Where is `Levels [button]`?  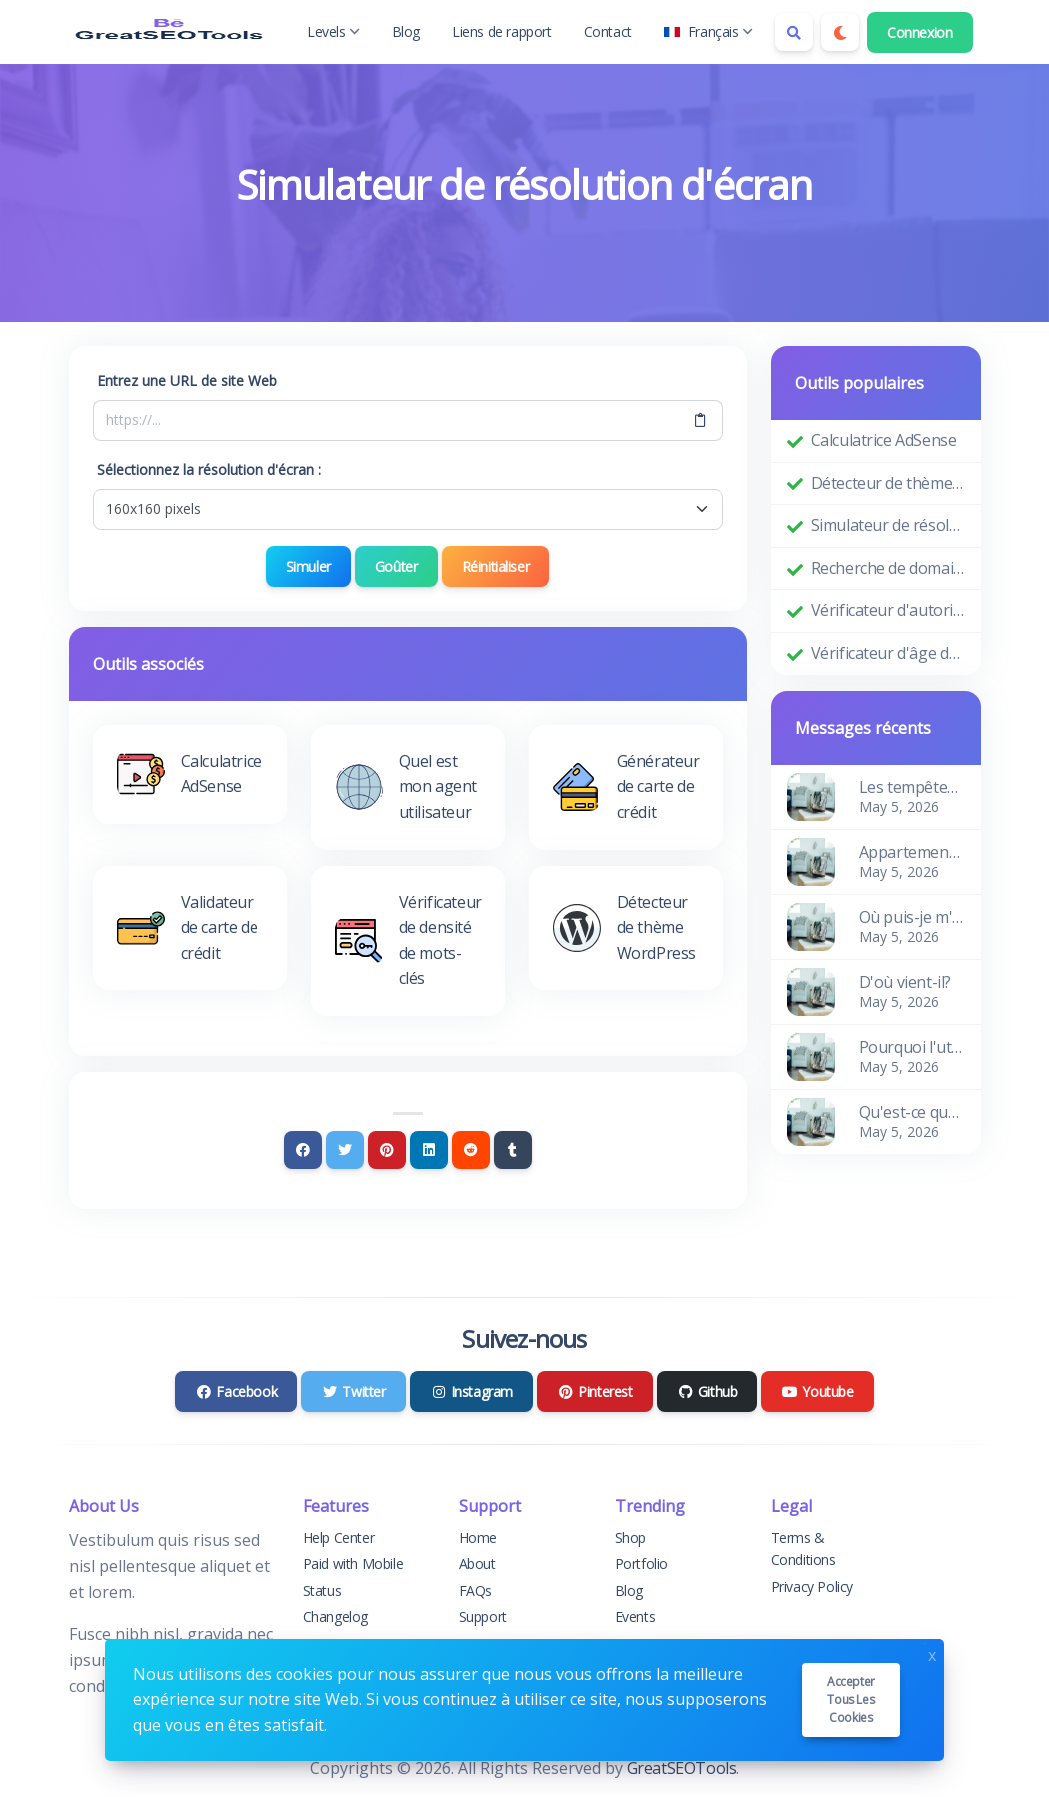
Levels [button] is located at coordinates (333, 31).